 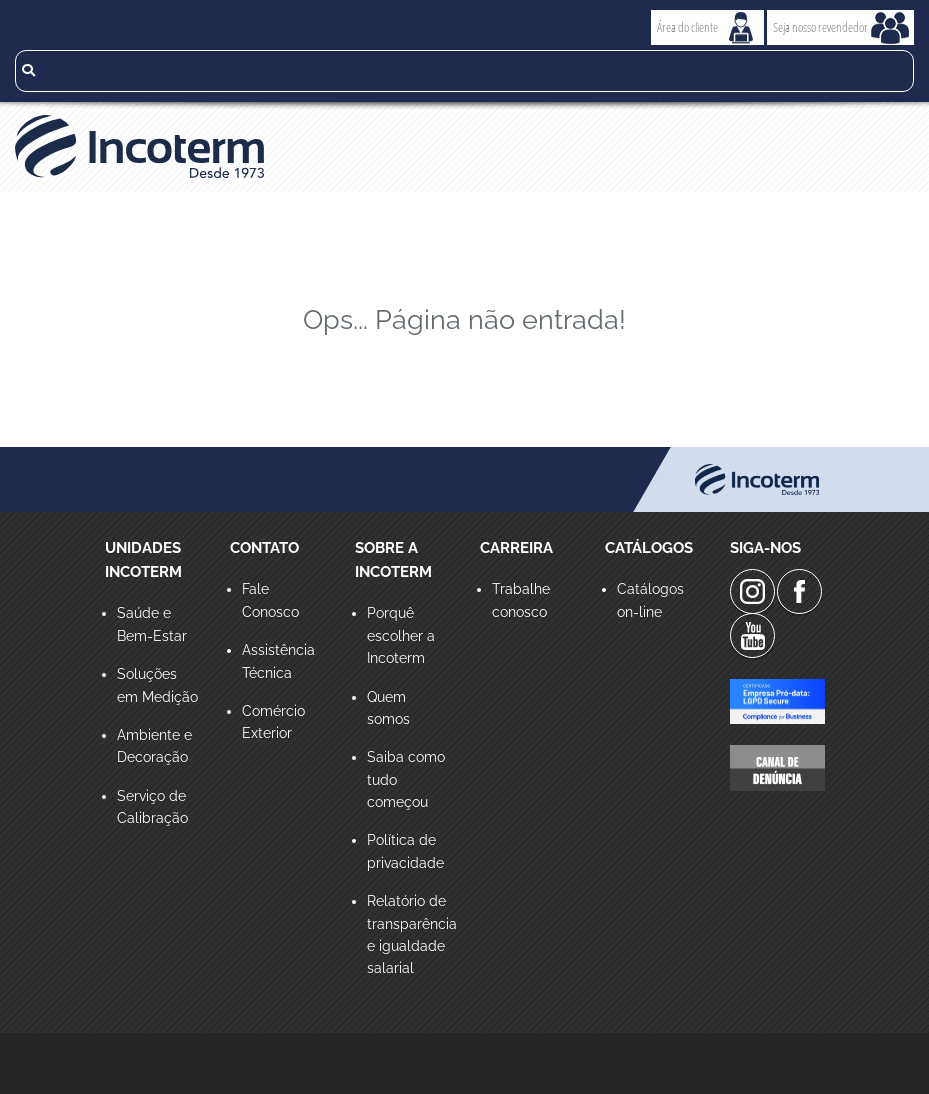 I want to click on Relatório de transparência e igualdade salarial, so click(x=408, y=934).